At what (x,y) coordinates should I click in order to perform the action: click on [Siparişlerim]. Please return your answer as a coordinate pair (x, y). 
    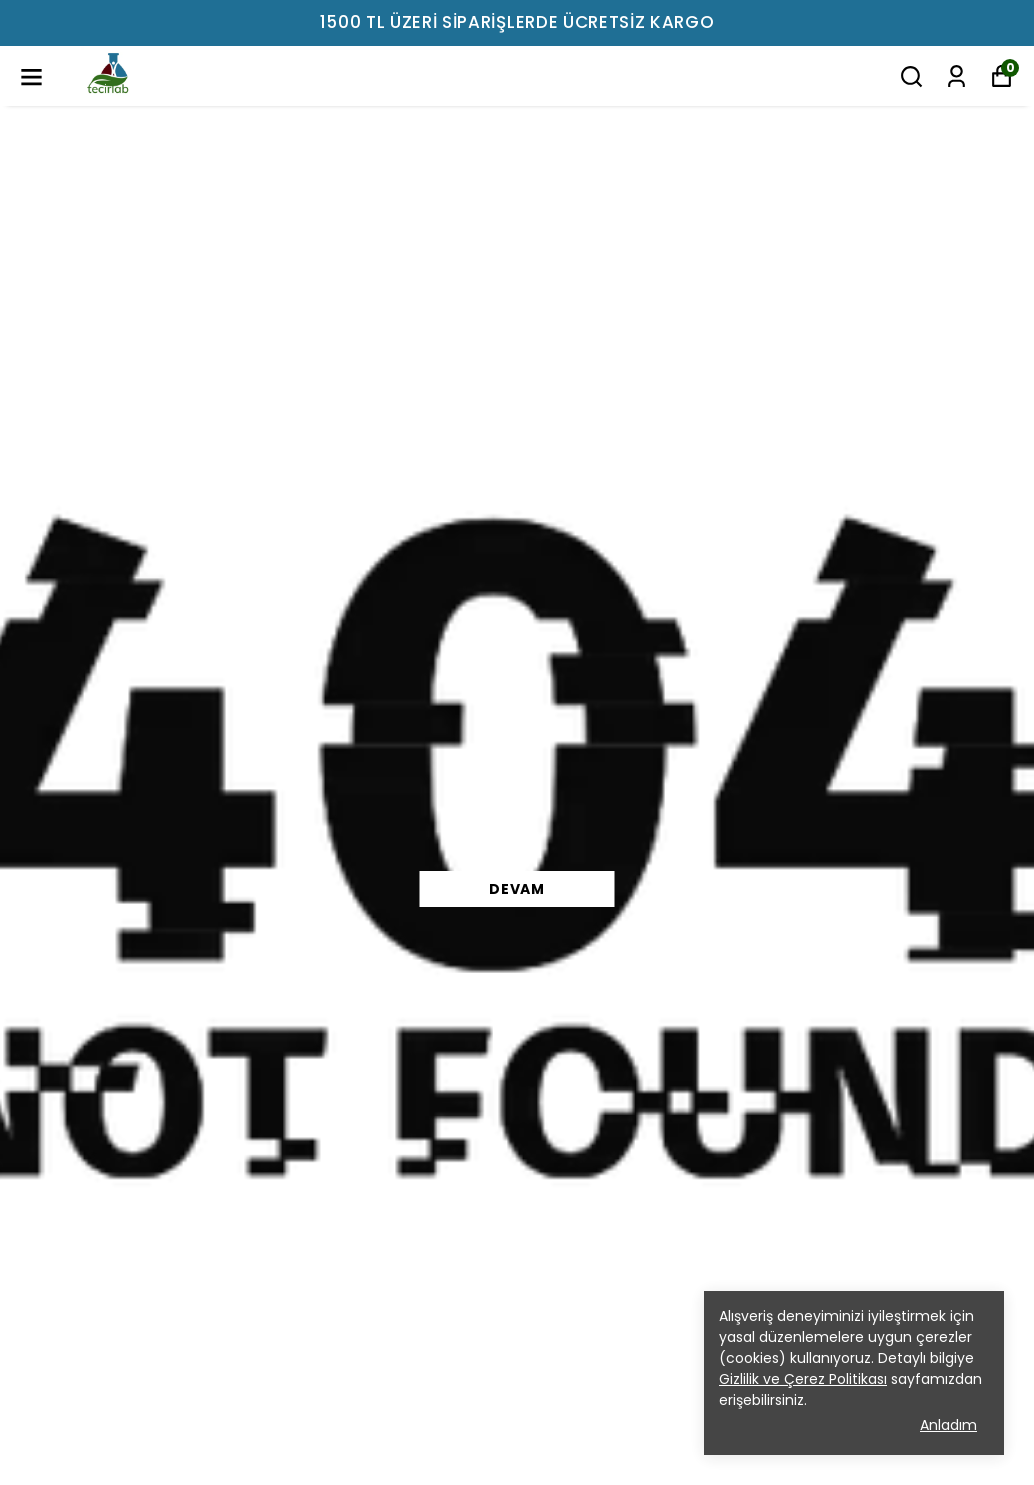
    Looking at the image, I should click on (956, 76).